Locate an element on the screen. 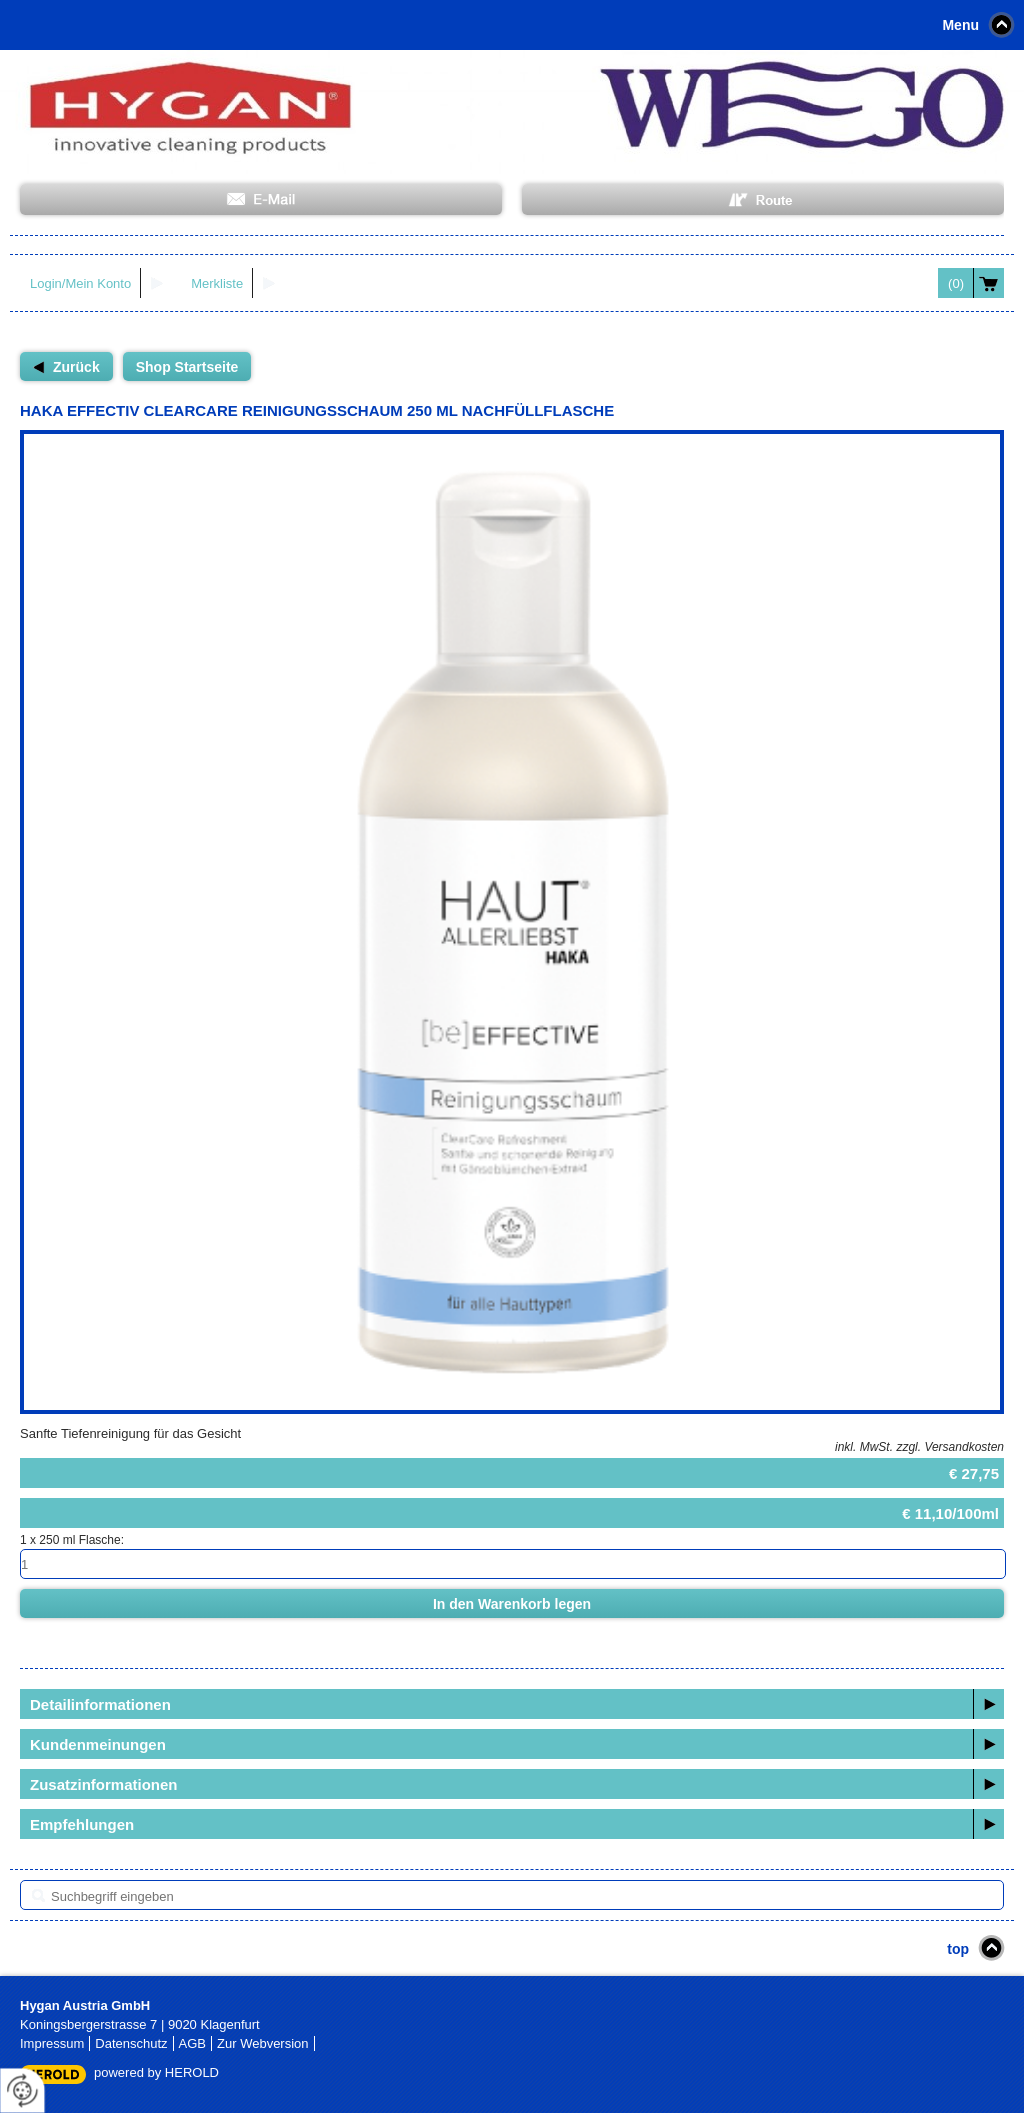  zzgl. Versandkosten is located at coordinates (950, 1447).